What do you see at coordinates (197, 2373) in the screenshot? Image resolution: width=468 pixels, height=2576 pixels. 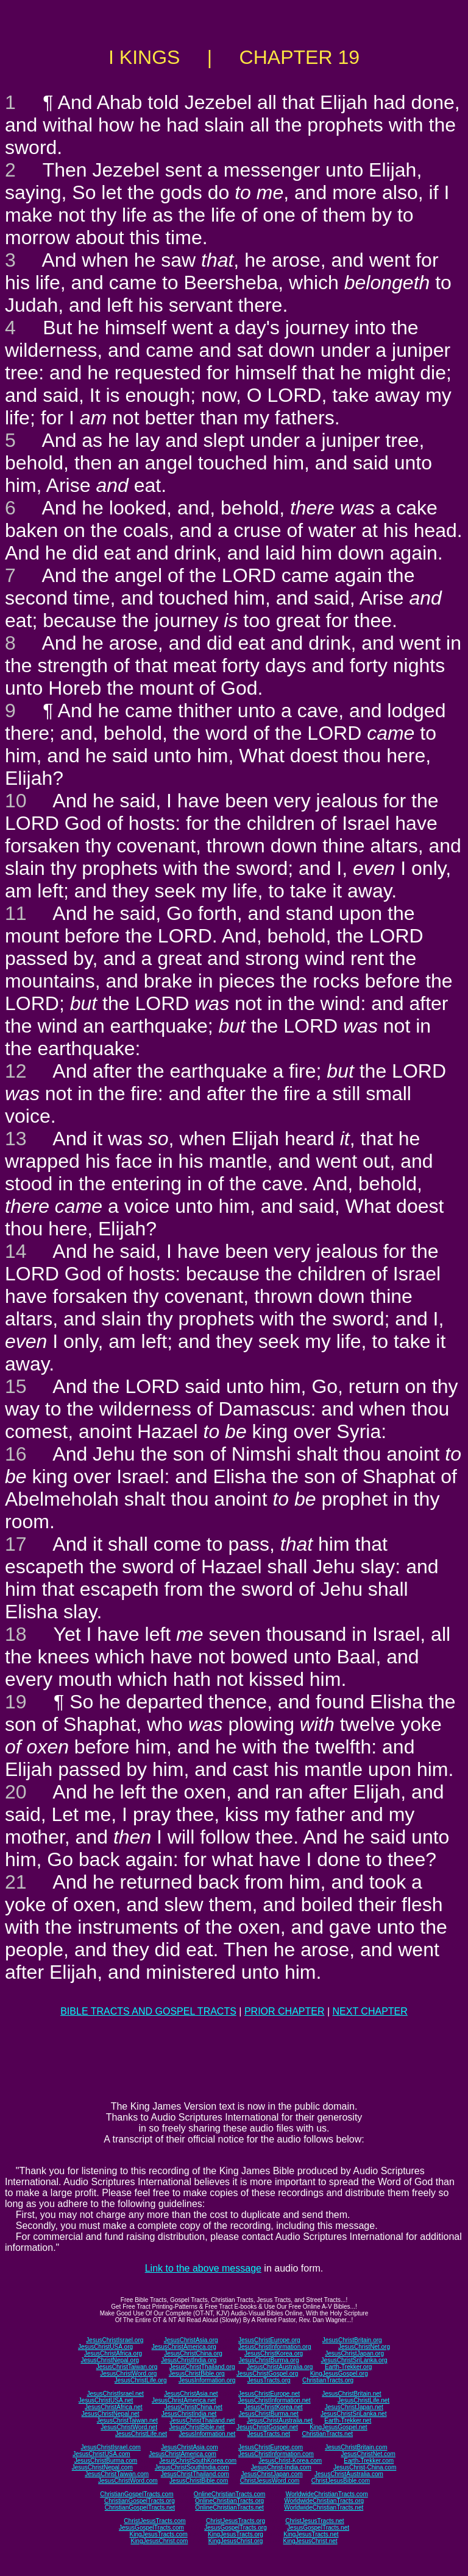 I see `JesusChristBible.org` at bounding box center [197, 2373].